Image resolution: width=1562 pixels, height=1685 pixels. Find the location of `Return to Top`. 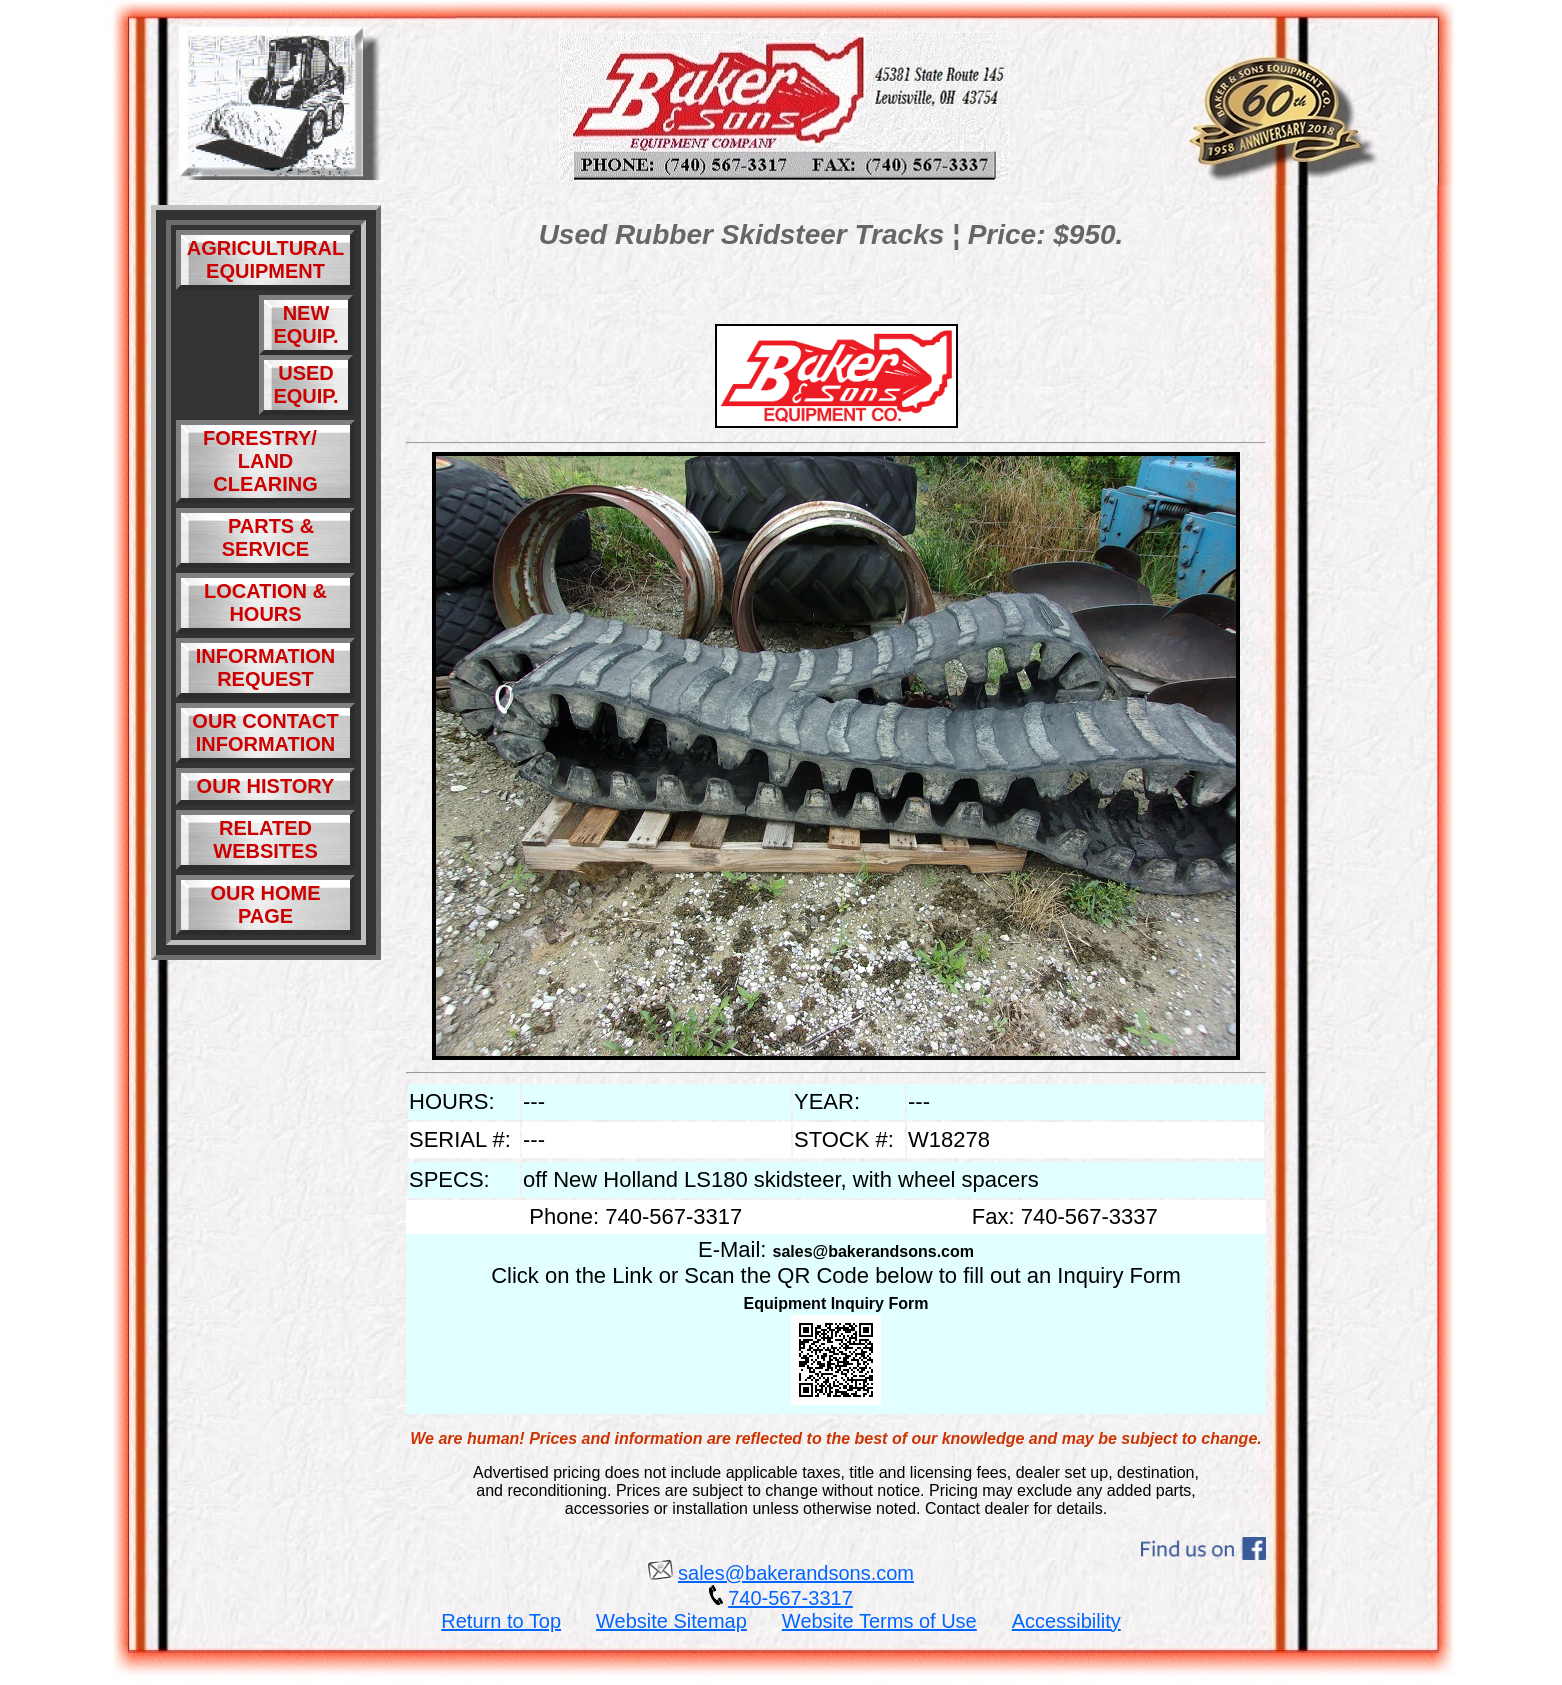

Return to Top is located at coordinates (501, 1621).